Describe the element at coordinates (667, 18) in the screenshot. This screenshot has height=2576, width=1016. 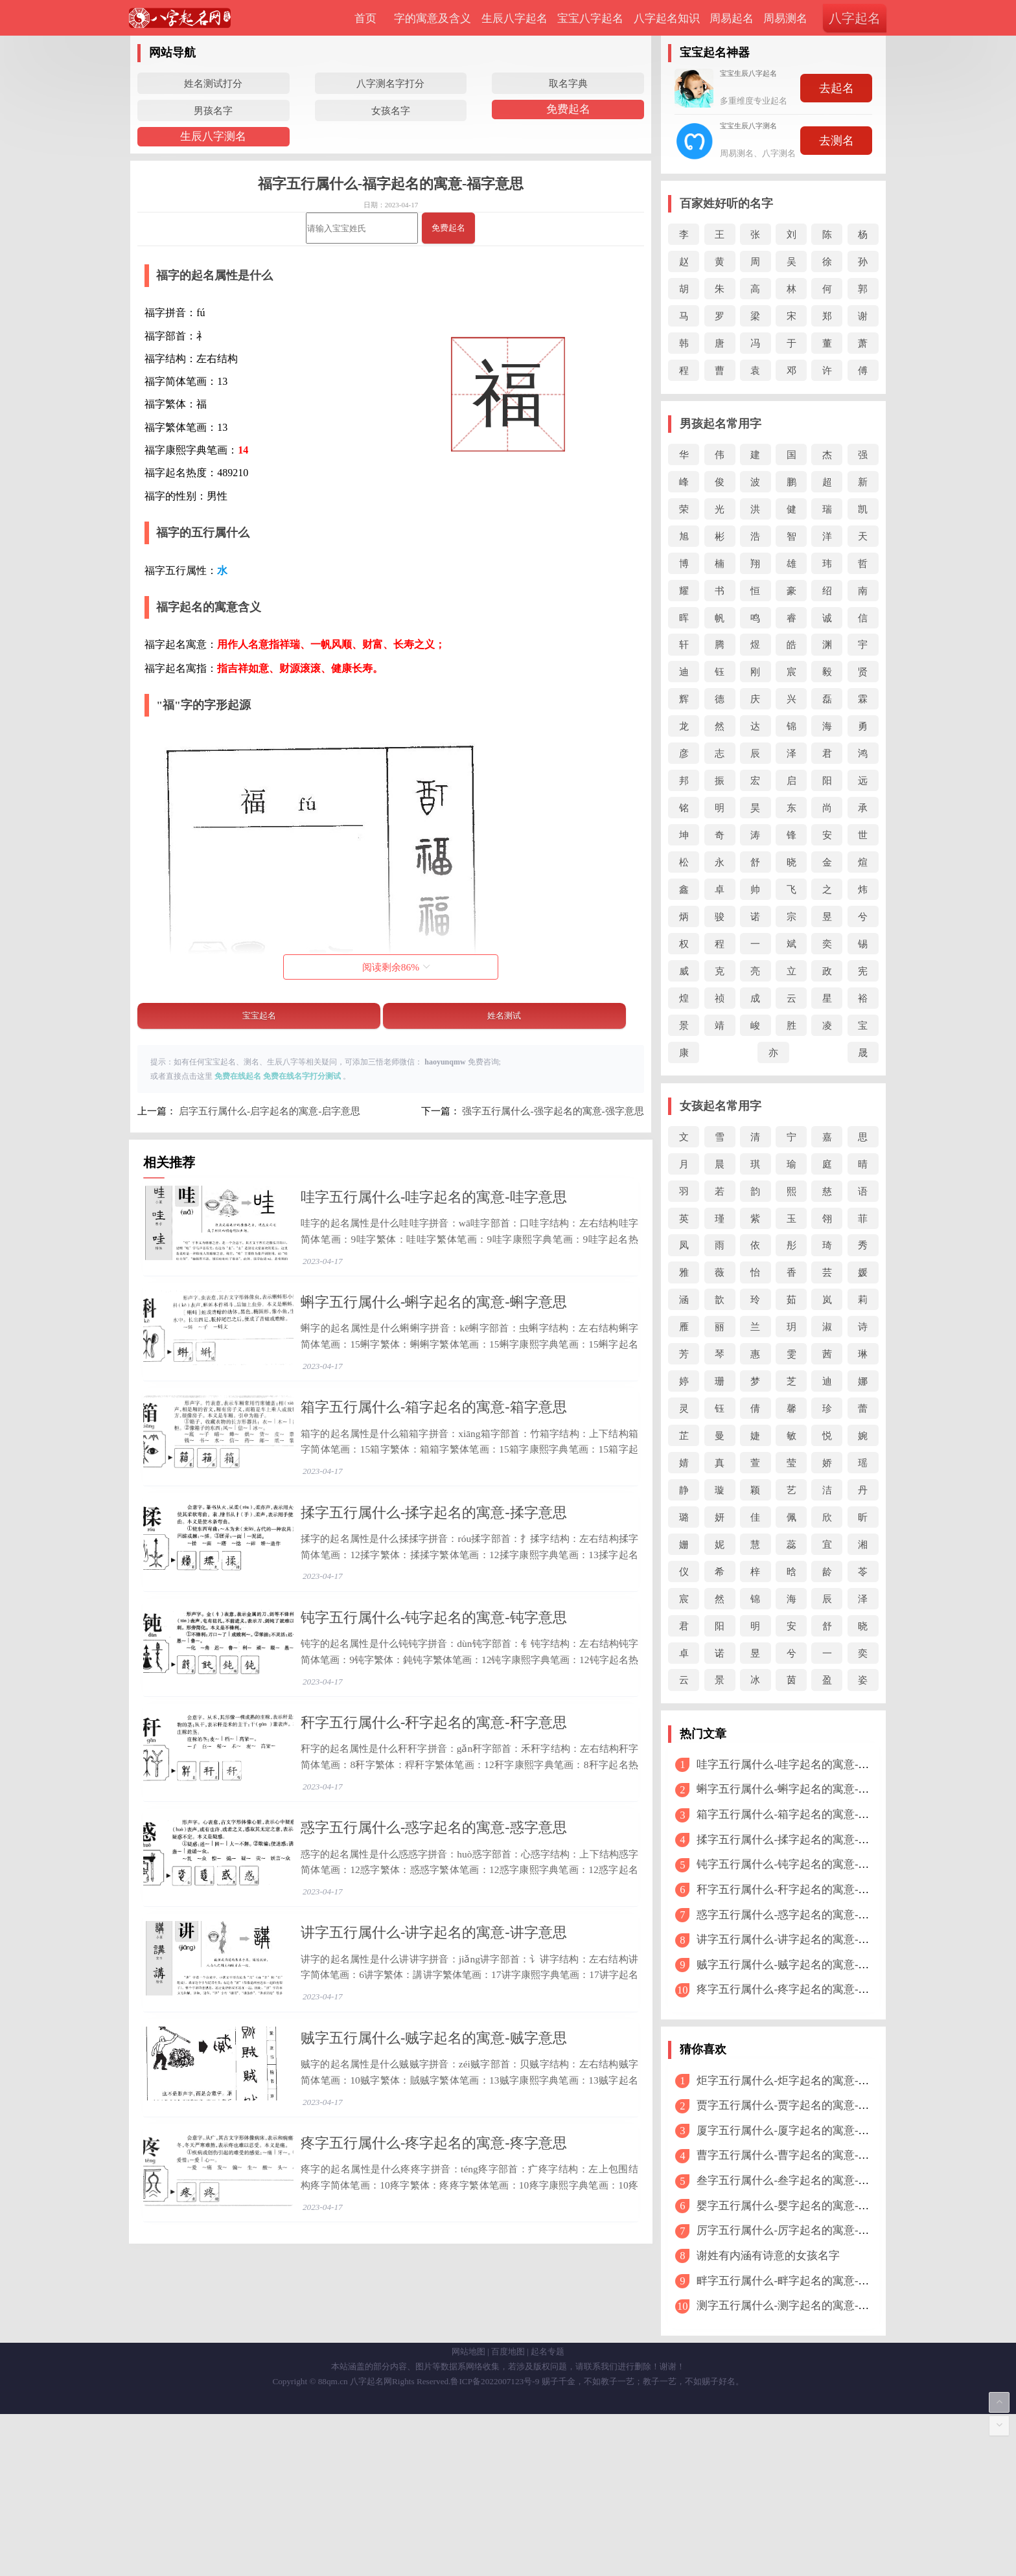
I see `八字起名知识` at that location.